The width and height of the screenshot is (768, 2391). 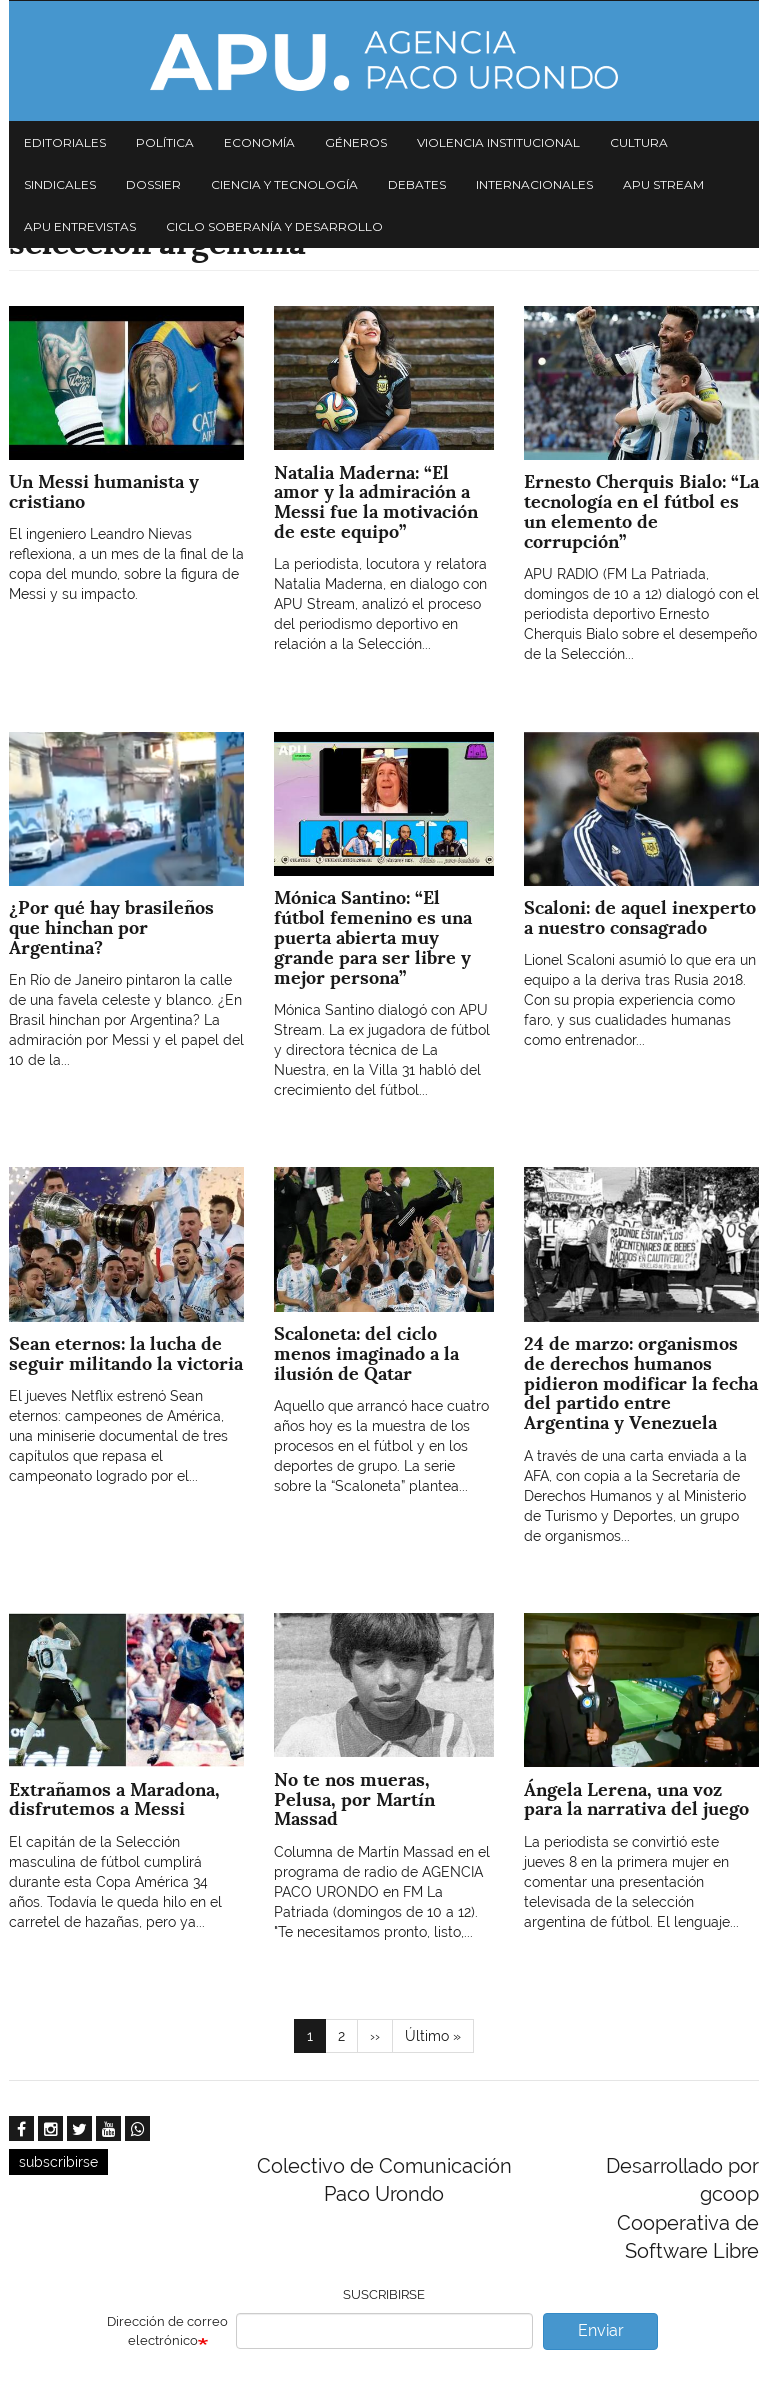 What do you see at coordinates (284, 184) in the screenshot?
I see `Ciencia y tecnología` at bounding box center [284, 184].